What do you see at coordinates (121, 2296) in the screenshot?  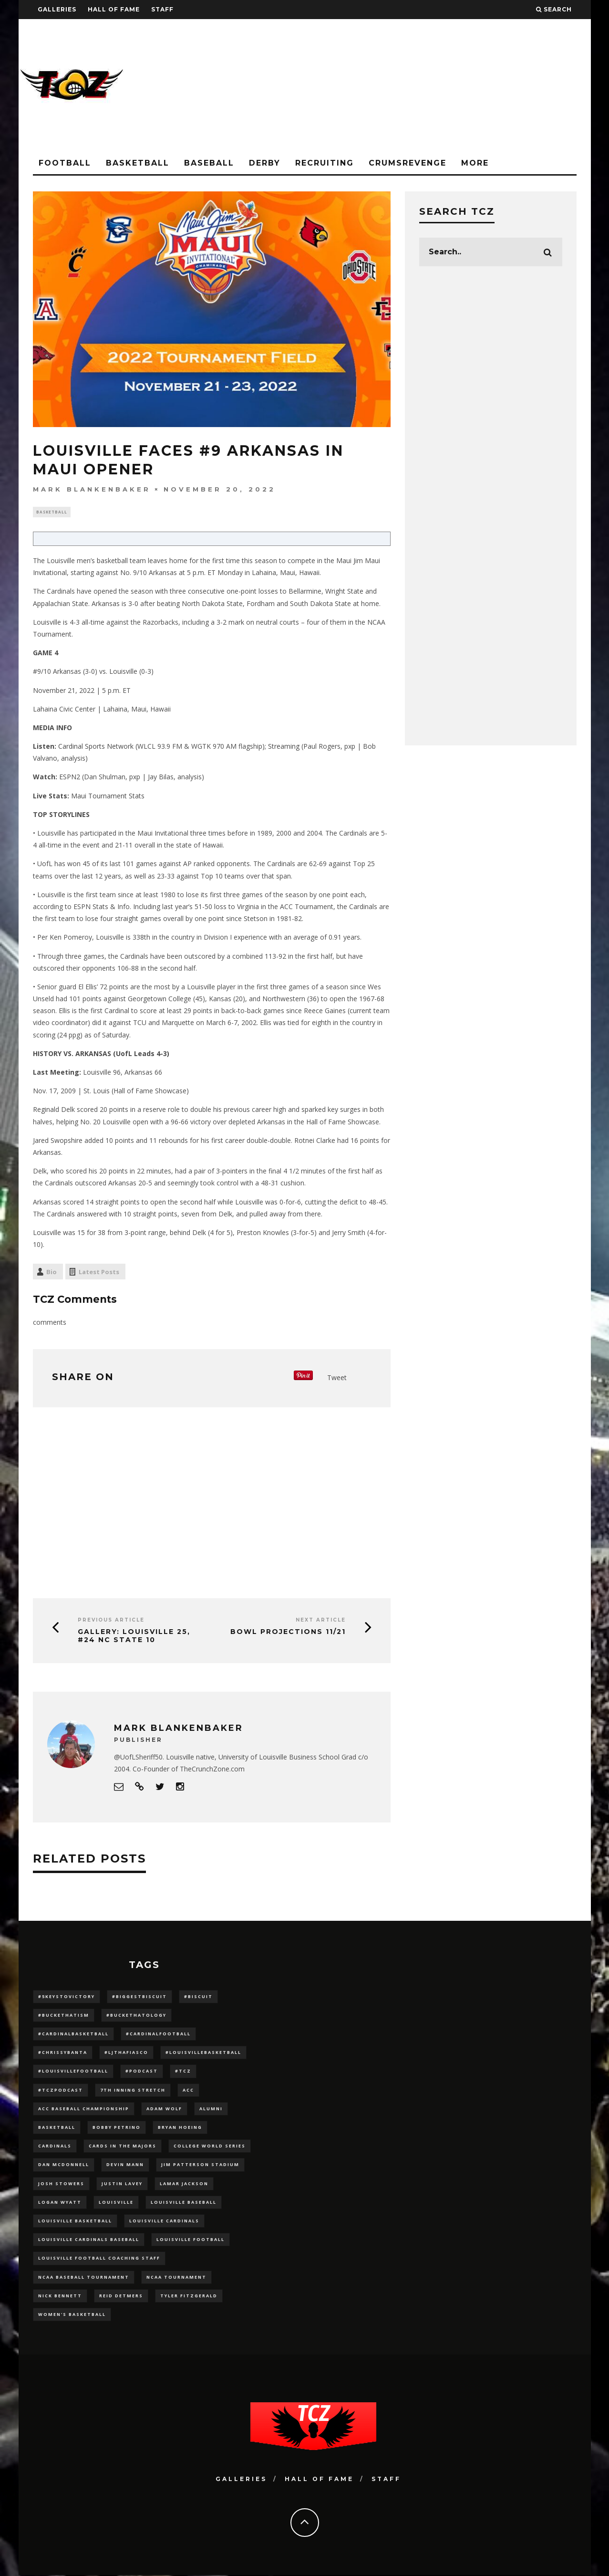 I see `Reid Detmers [Reid Detmers (19 items)]` at bounding box center [121, 2296].